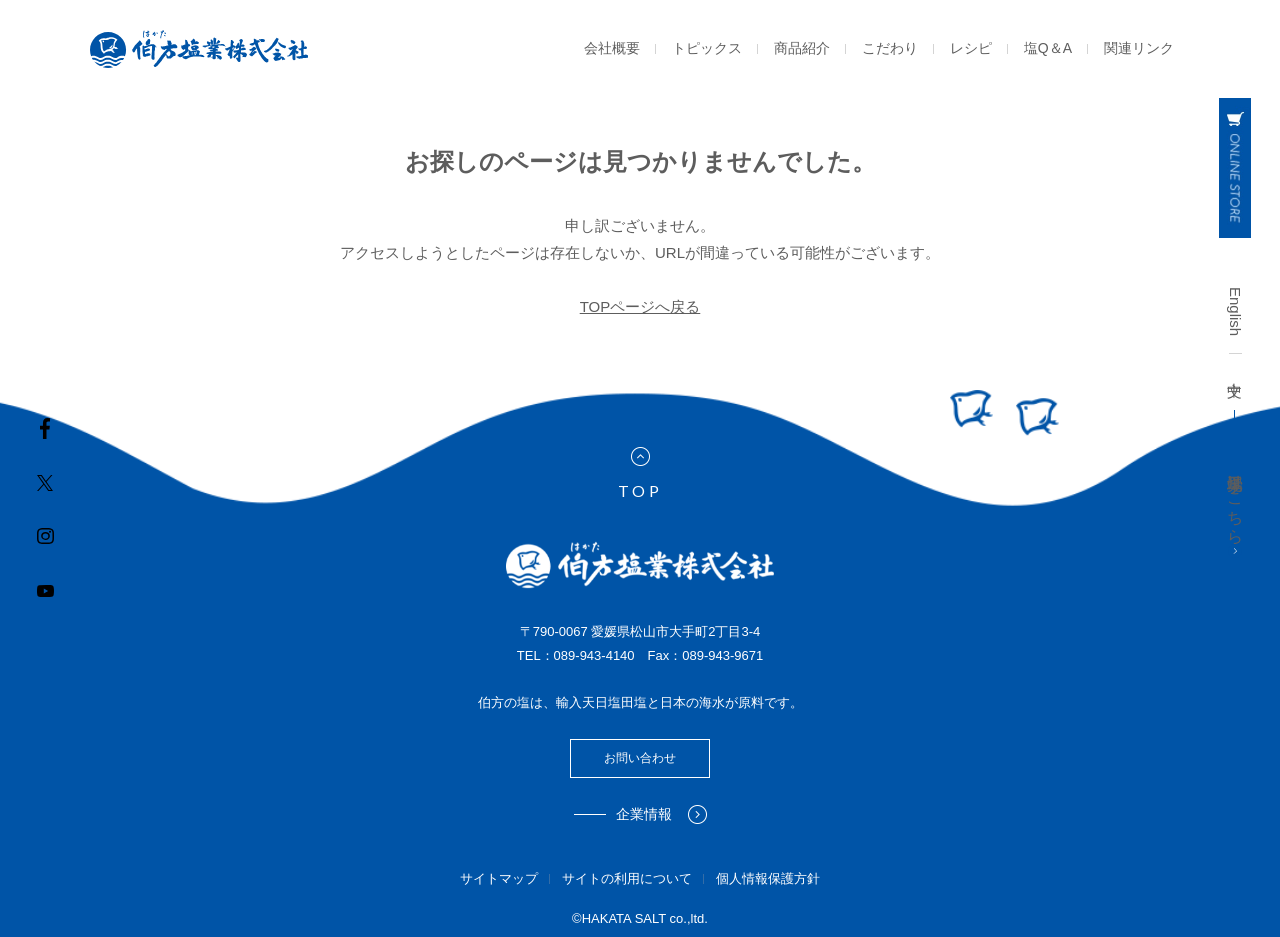 The height and width of the screenshot is (937, 1280). Describe the element at coordinates (768, 878) in the screenshot. I see `個人情報保護方針` at that location.